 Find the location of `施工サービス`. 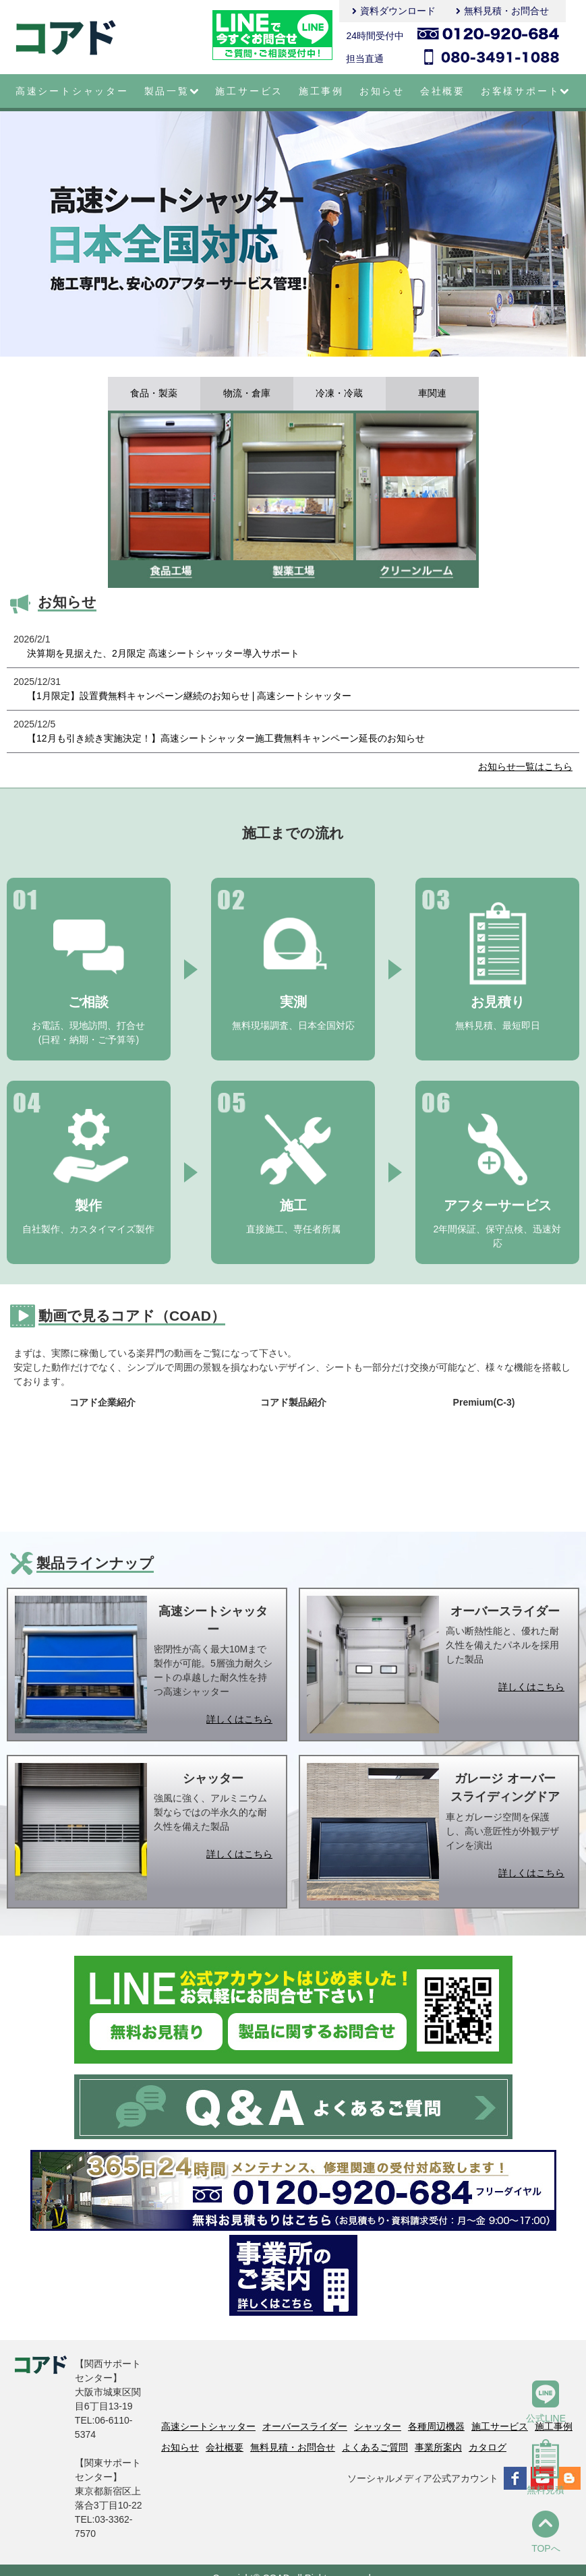

施工サービス is located at coordinates (249, 91).